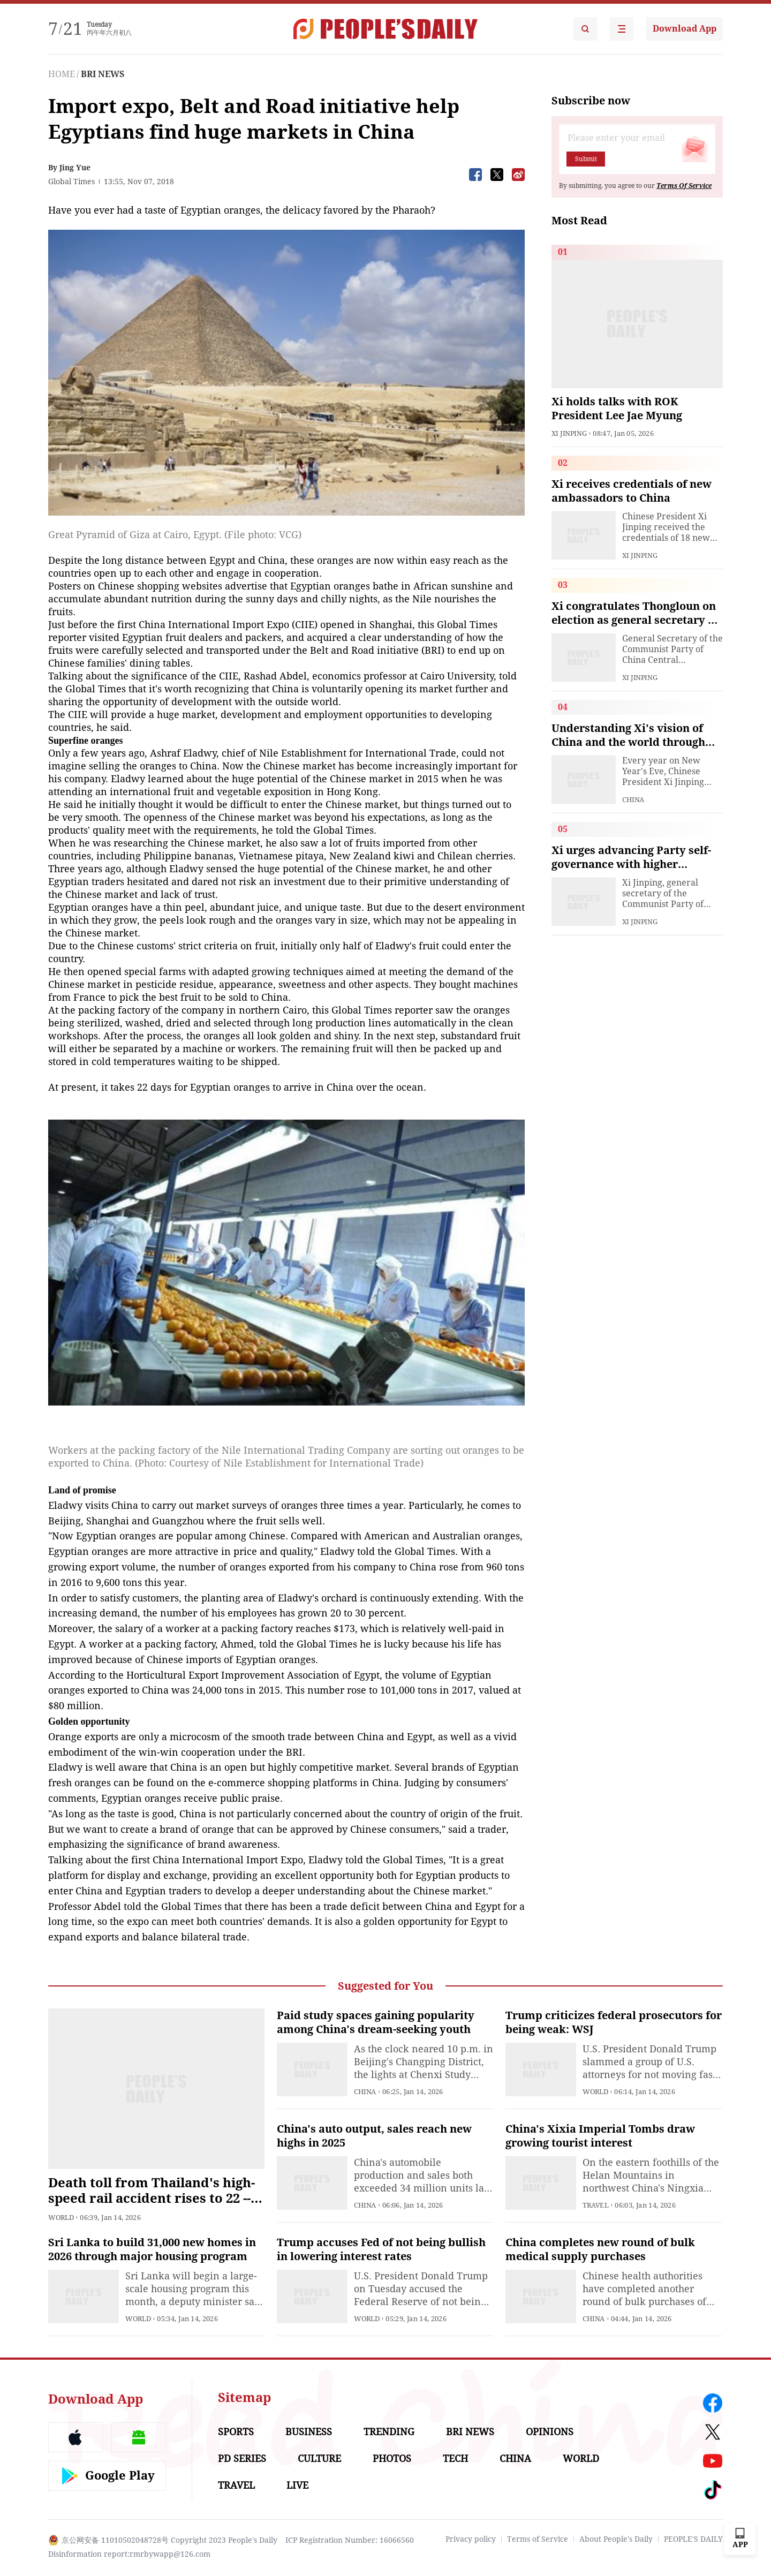 The width and height of the screenshot is (771, 2576). I want to click on Download App, so click(684, 29).